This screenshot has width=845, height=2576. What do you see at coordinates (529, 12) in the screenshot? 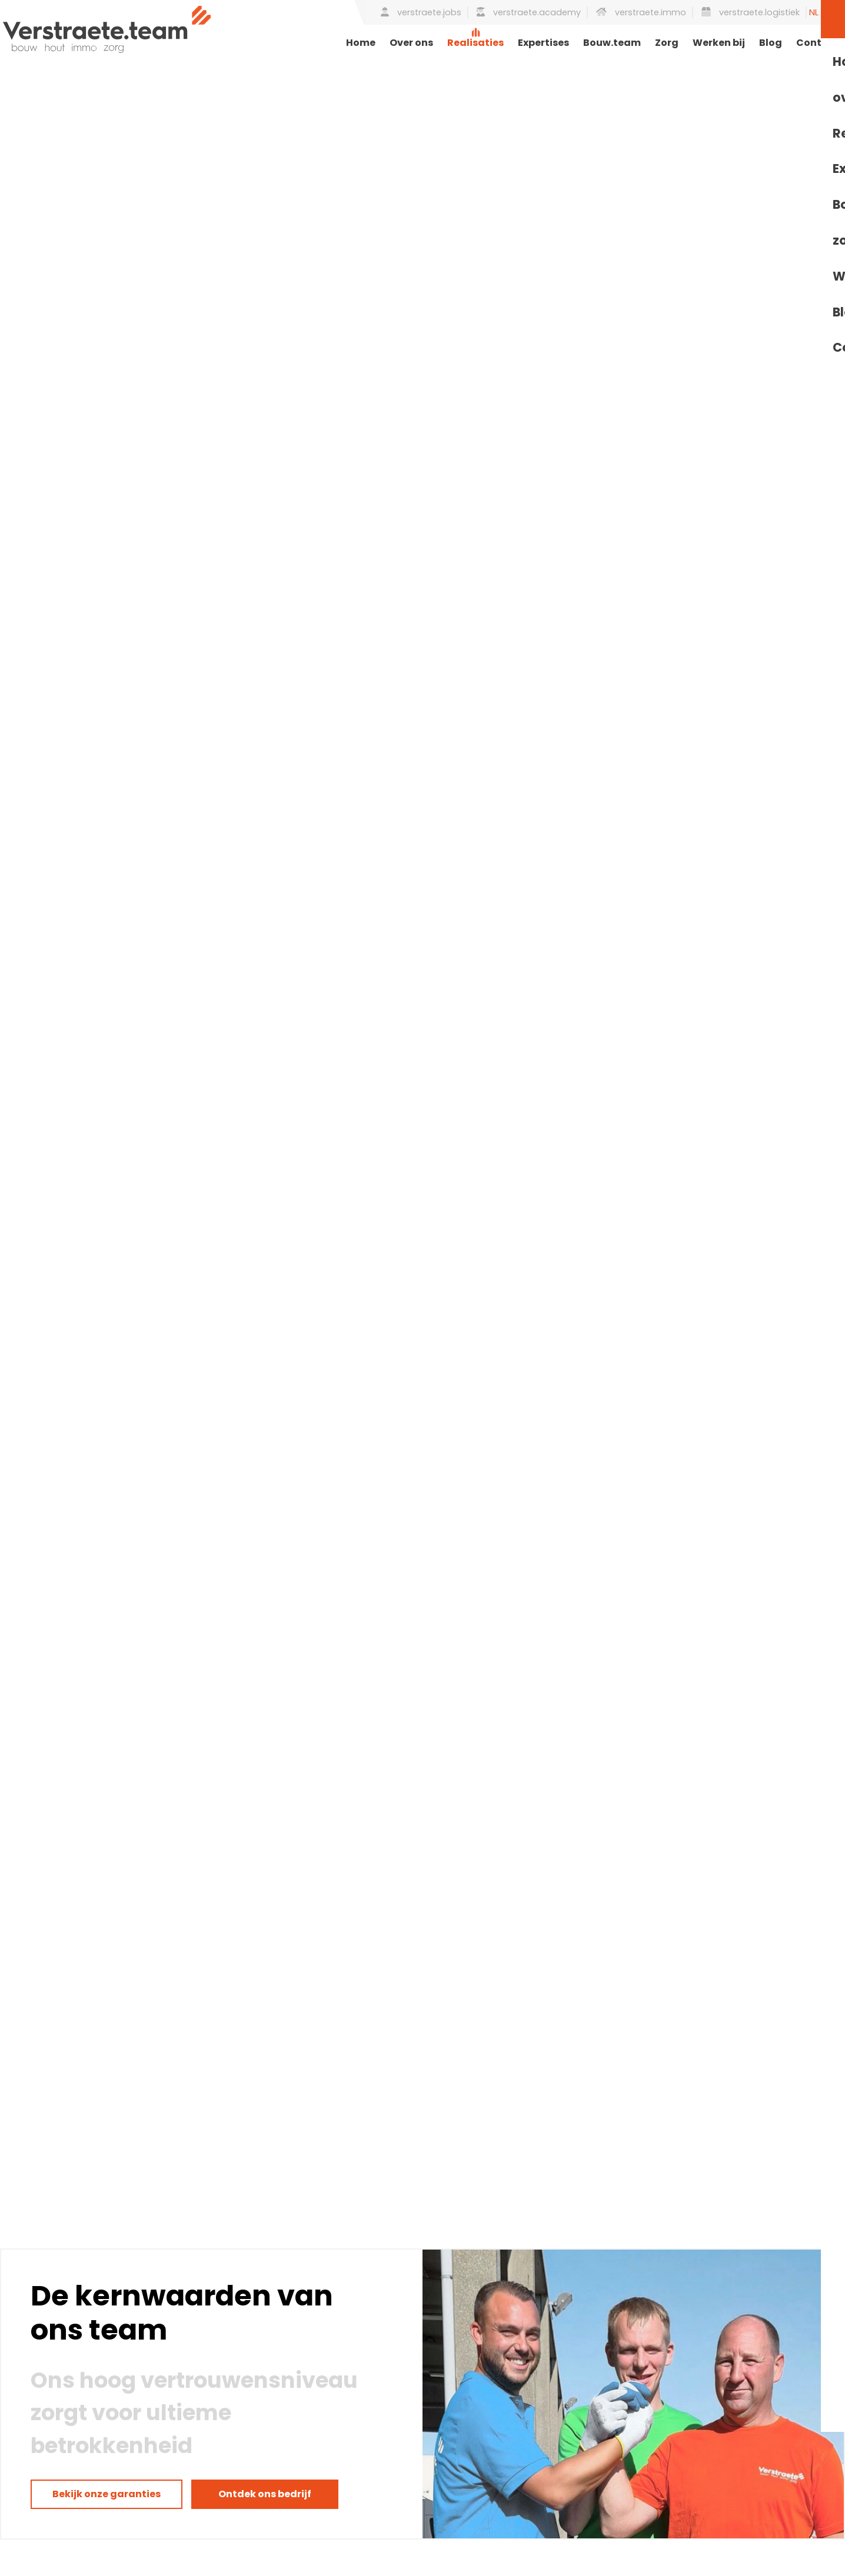
I see `verstraete.academy` at bounding box center [529, 12].